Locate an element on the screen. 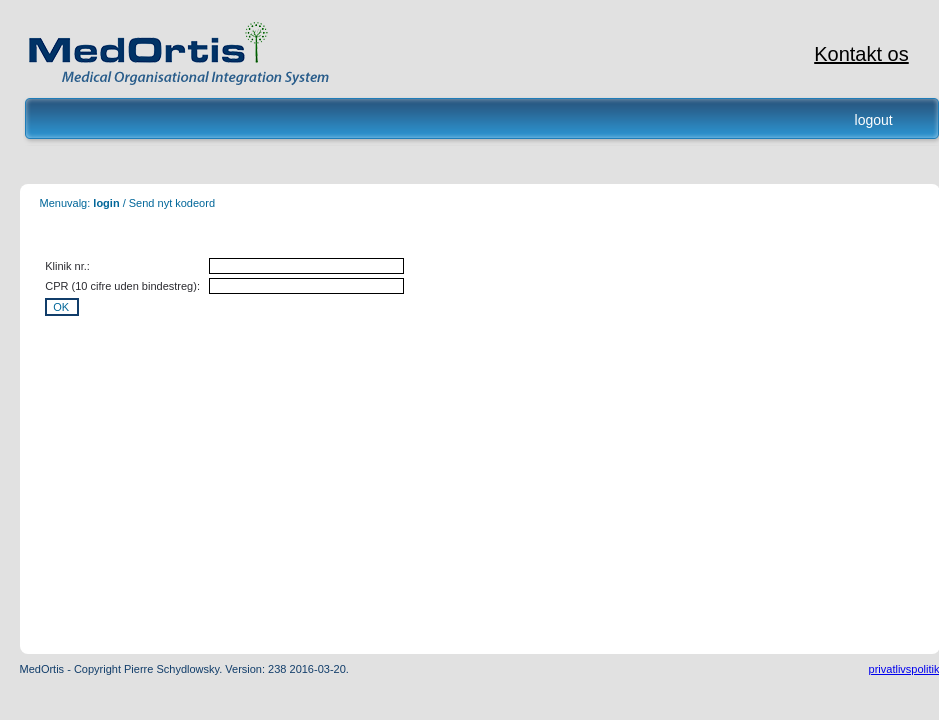 This screenshot has width=939, height=720. login is located at coordinates (106, 203).